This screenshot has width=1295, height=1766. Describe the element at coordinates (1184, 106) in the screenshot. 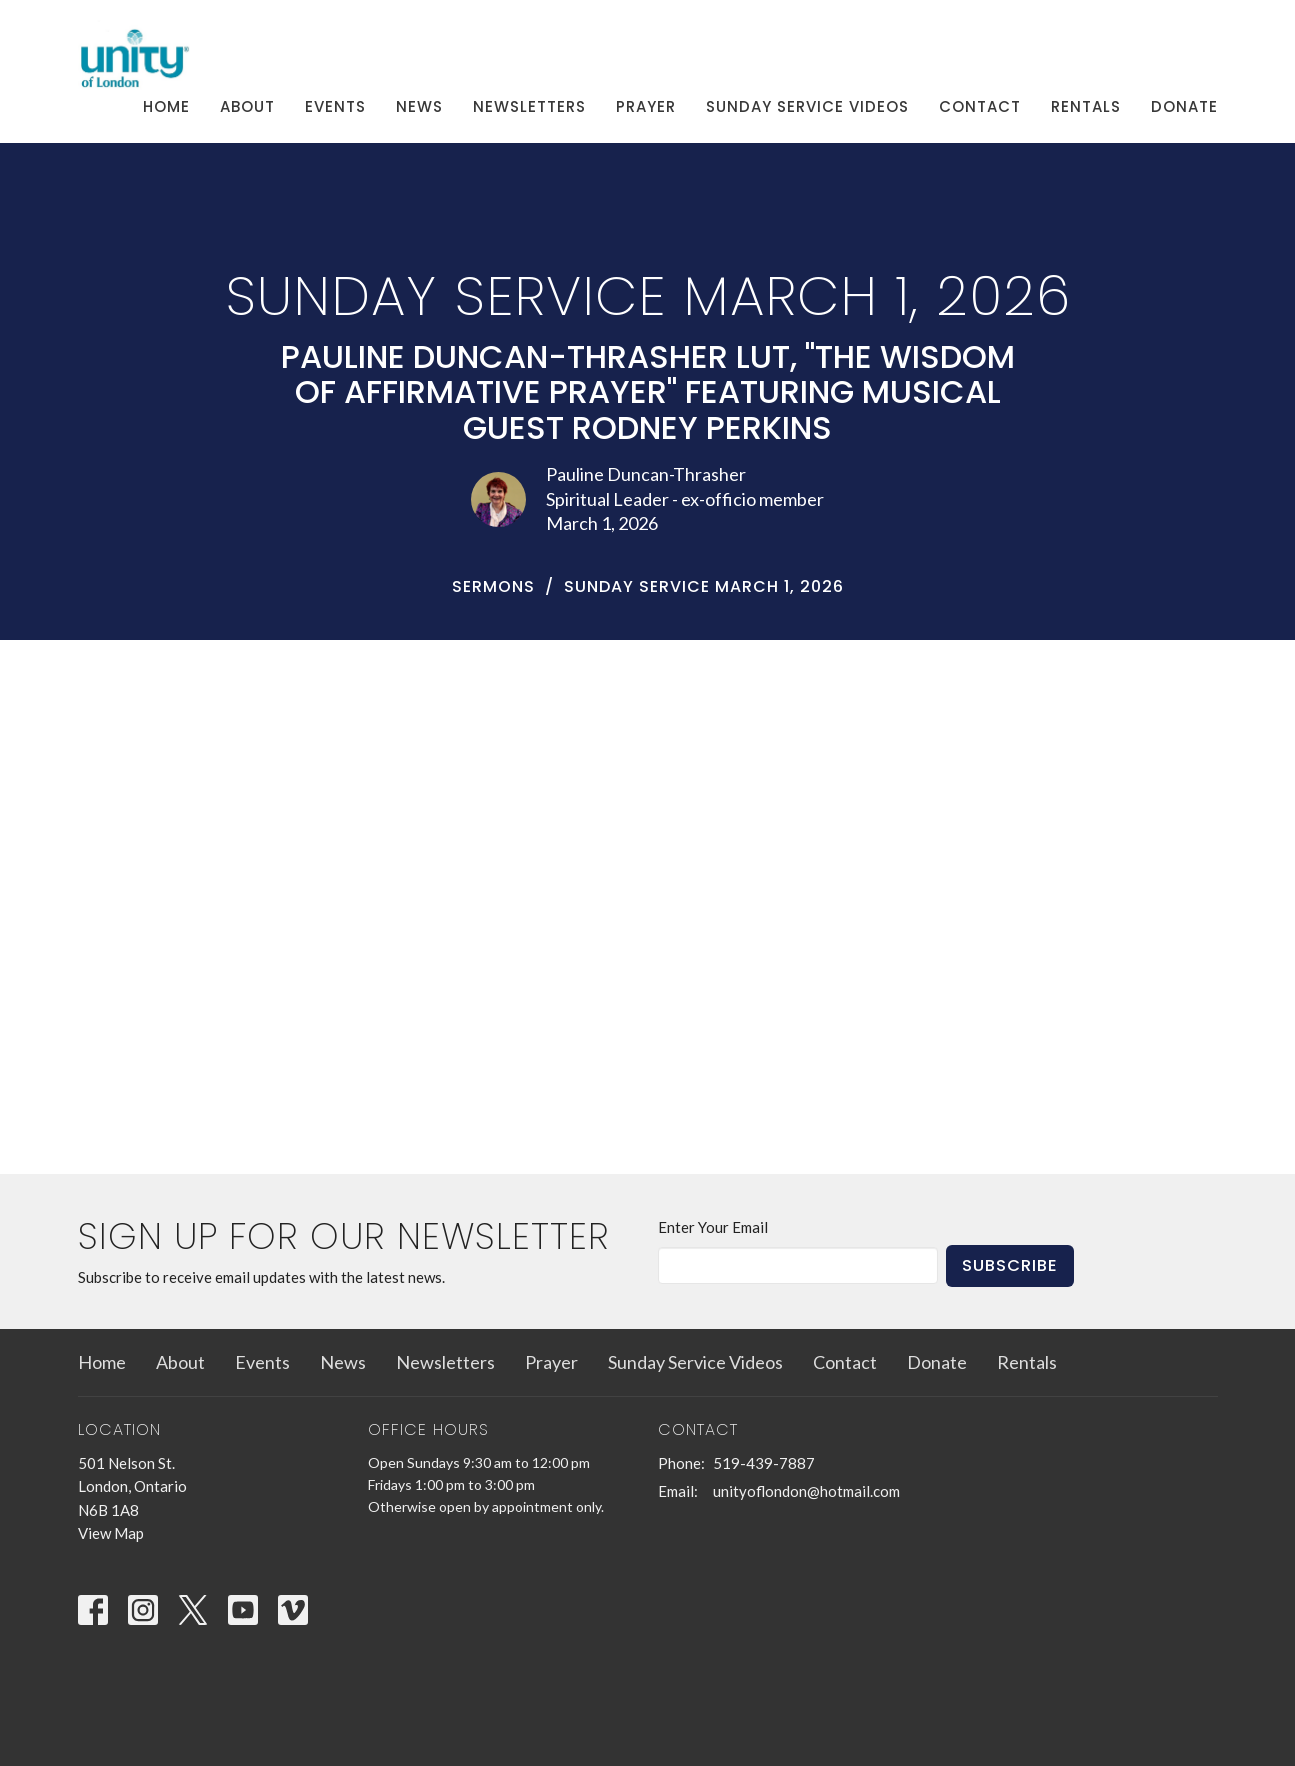

I see `Donate` at that location.